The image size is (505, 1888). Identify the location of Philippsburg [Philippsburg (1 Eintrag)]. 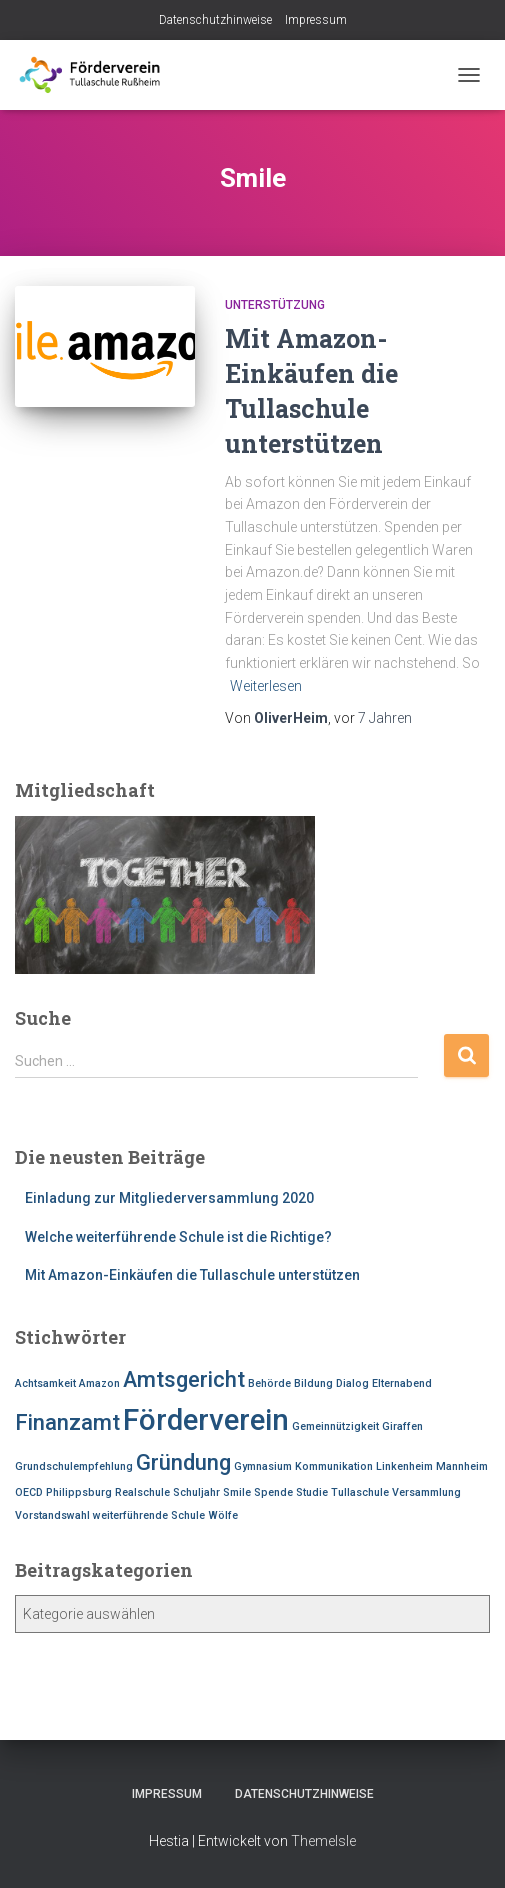
(79, 1492).